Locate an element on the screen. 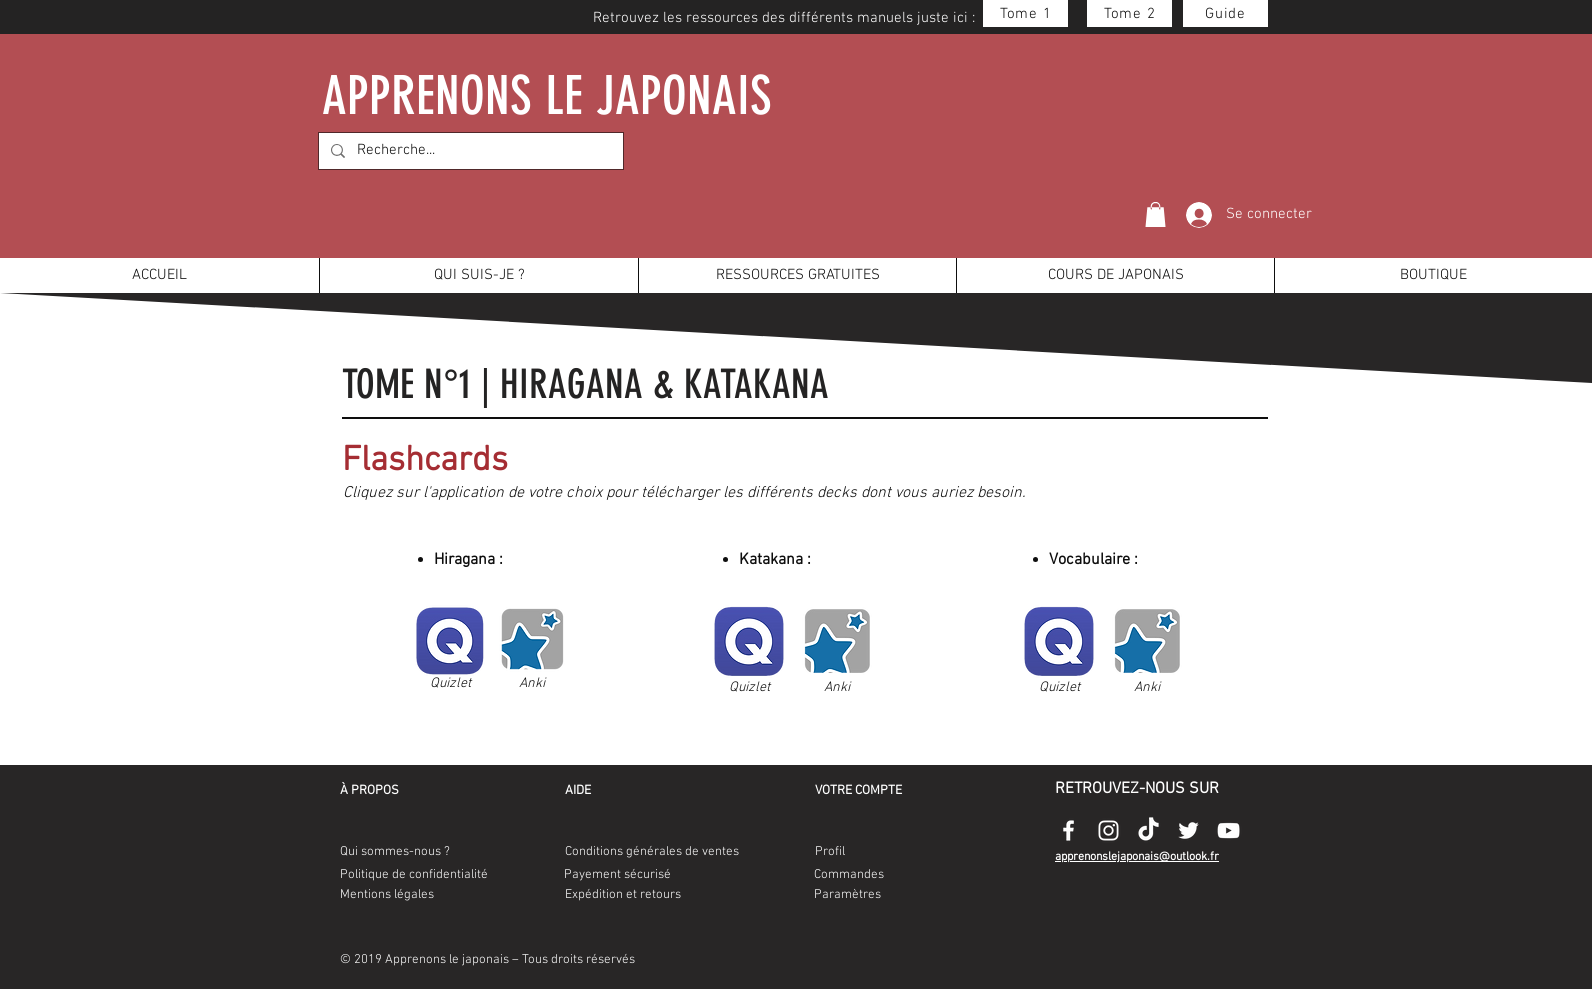  [Appenonslejaponais-tiktok-logo] is located at coordinates (1148, 830).